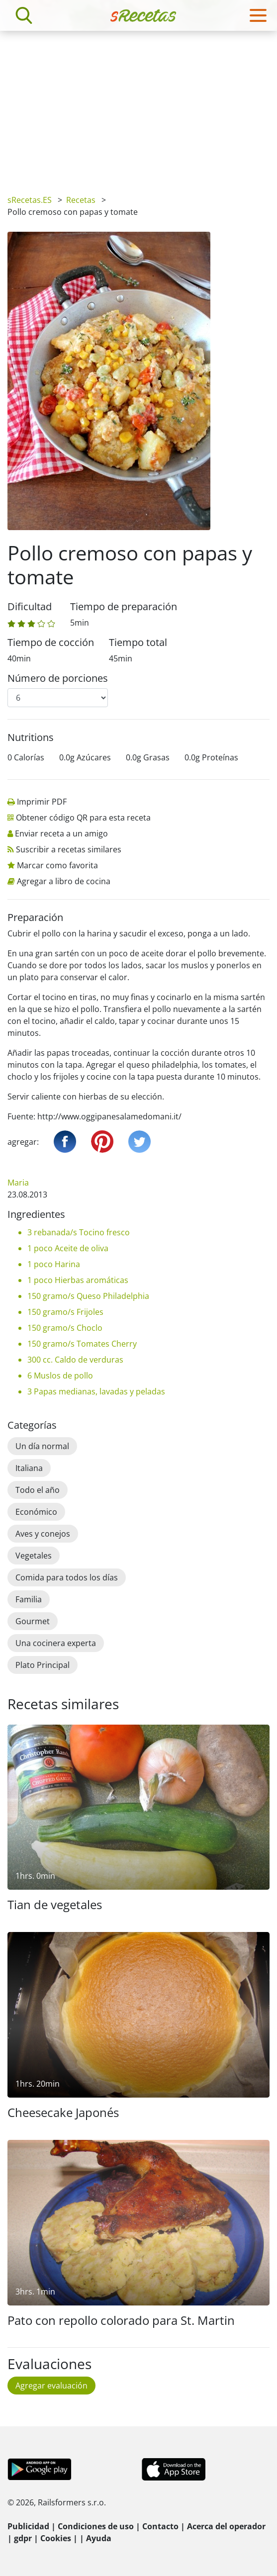 This screenshot has width=277, height=2576. Describe the element at coordinates (226, 2526) in the screenshot. I see `Acerca del operador` at that location.